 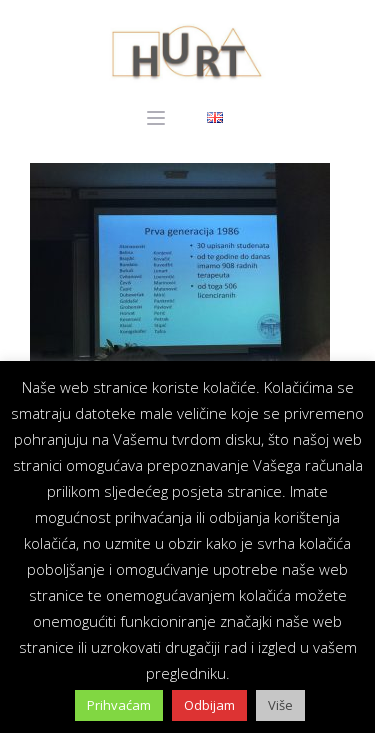 What do you see at coordinates (209, 705) in the screenshot?
I see `Odbijam [button]` at bounding box center [209, 705].